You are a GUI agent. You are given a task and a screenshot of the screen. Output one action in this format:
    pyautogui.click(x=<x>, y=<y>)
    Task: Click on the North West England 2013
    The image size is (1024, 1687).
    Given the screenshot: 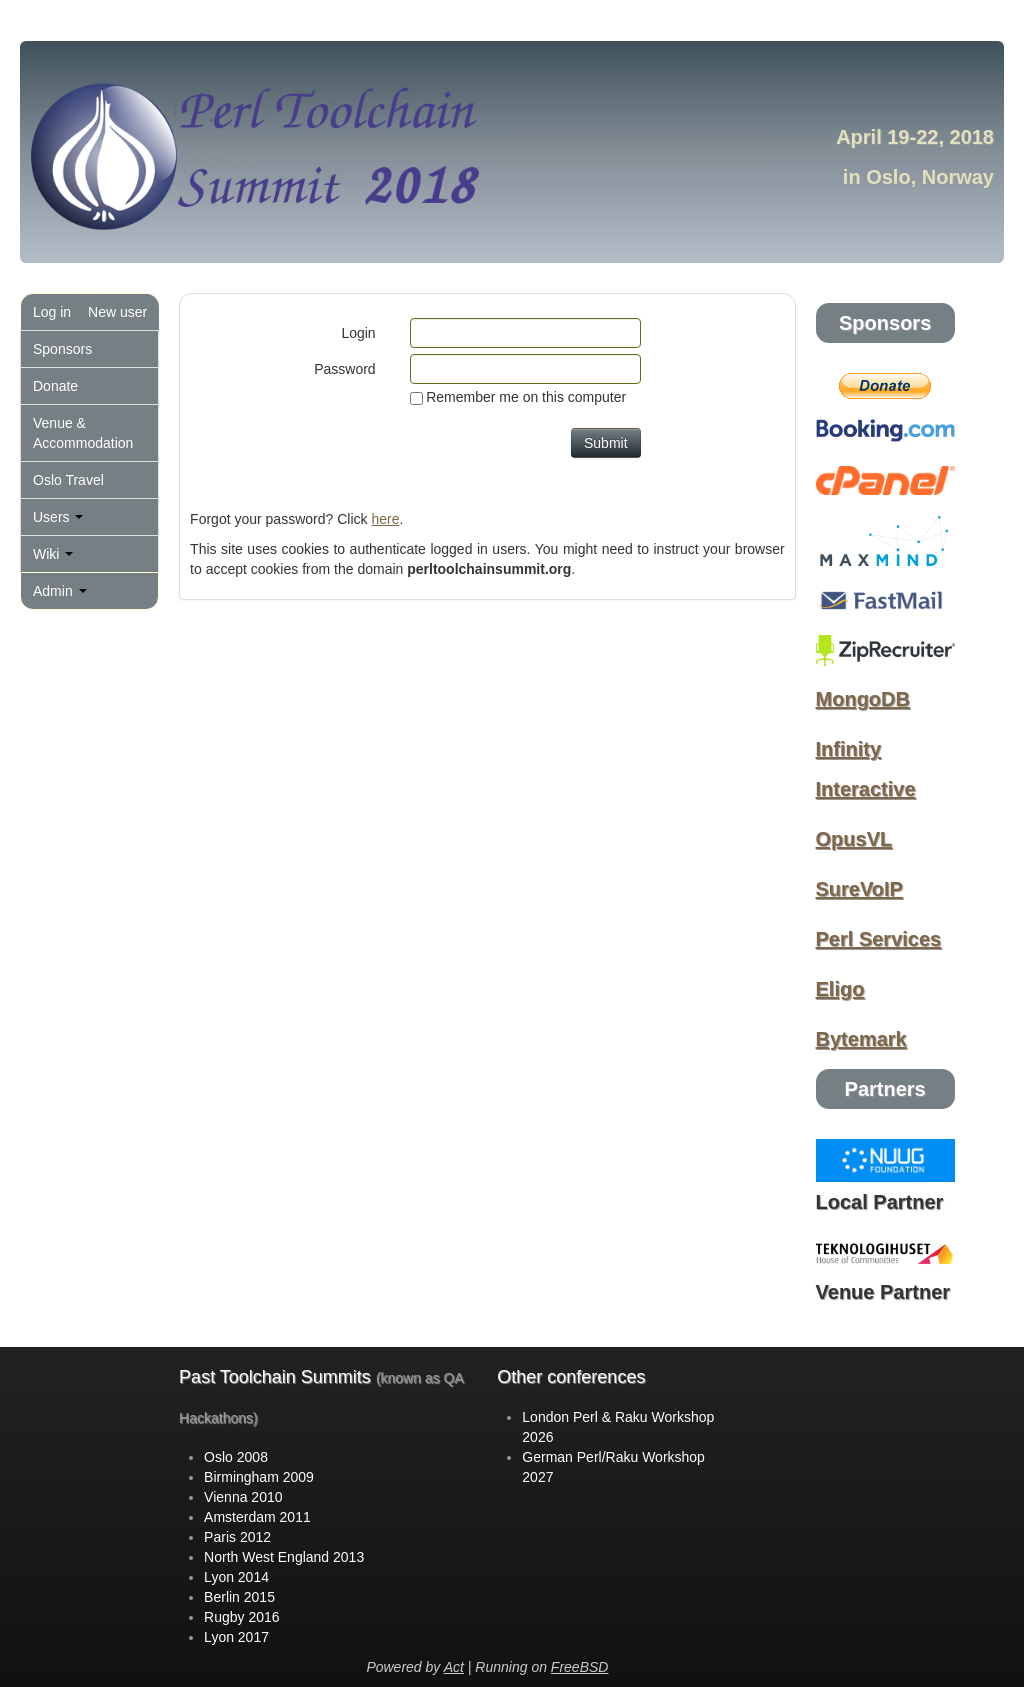 What is the action you would take?
    pyautogui.click(x=284, y=1557)
    